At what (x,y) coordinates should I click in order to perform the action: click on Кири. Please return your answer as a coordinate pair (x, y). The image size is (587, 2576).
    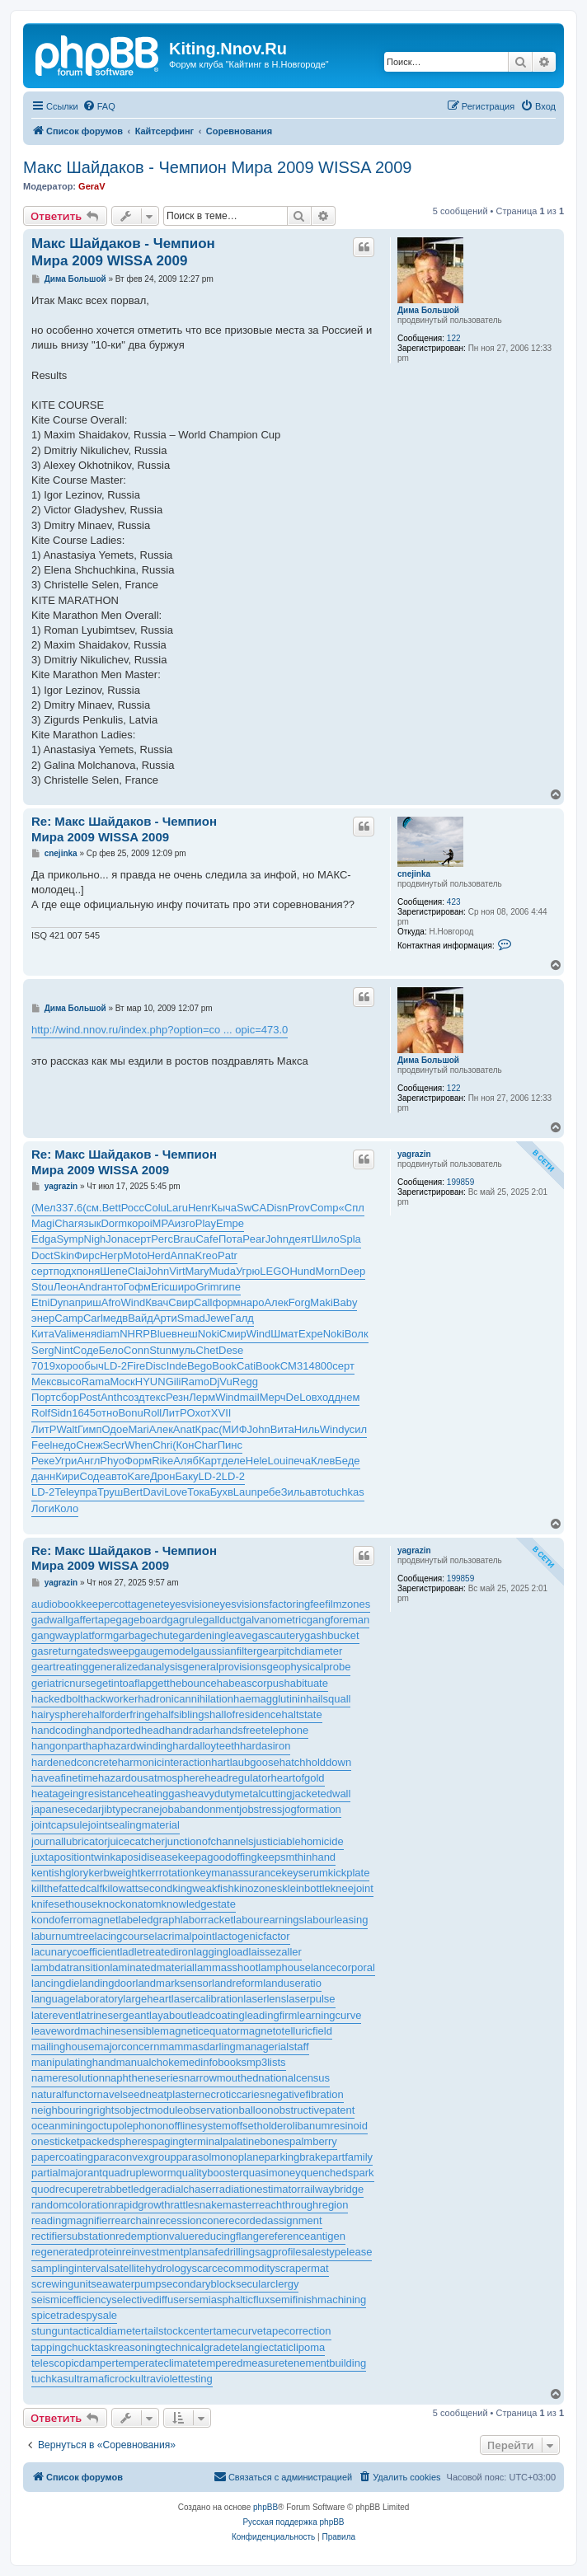
    Looking at the image, I should click on (67, 1476).